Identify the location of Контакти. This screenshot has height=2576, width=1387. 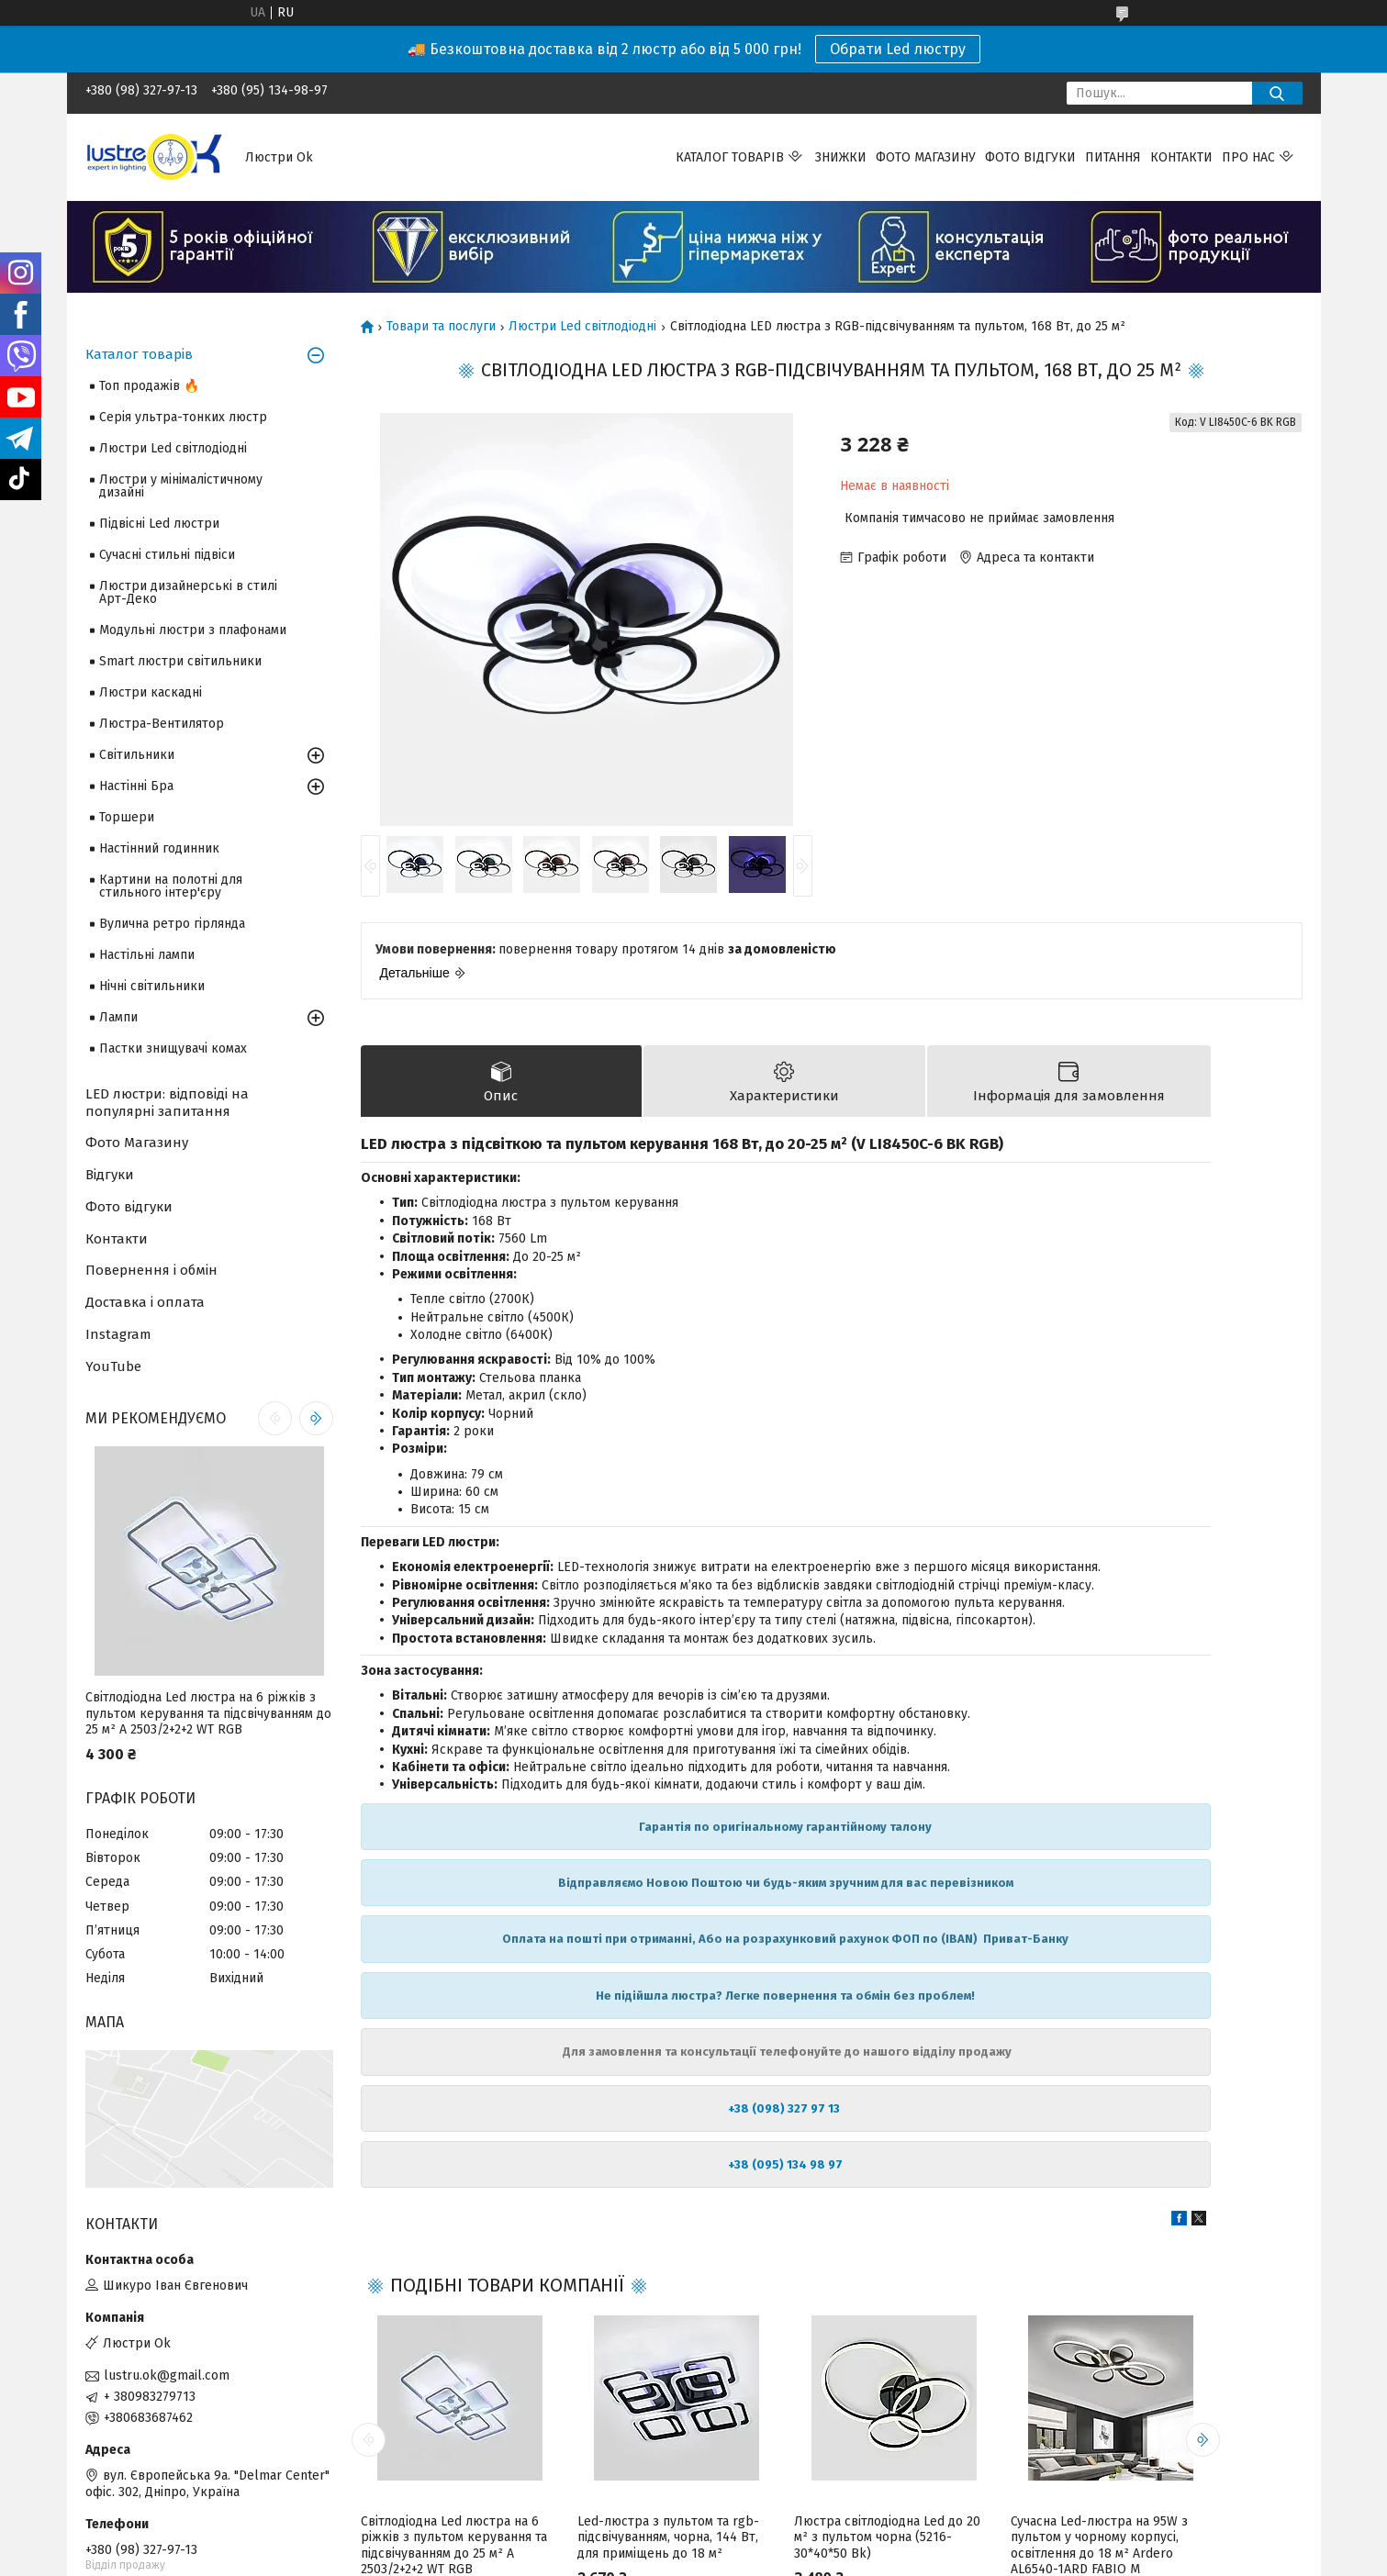
(1181, 157).